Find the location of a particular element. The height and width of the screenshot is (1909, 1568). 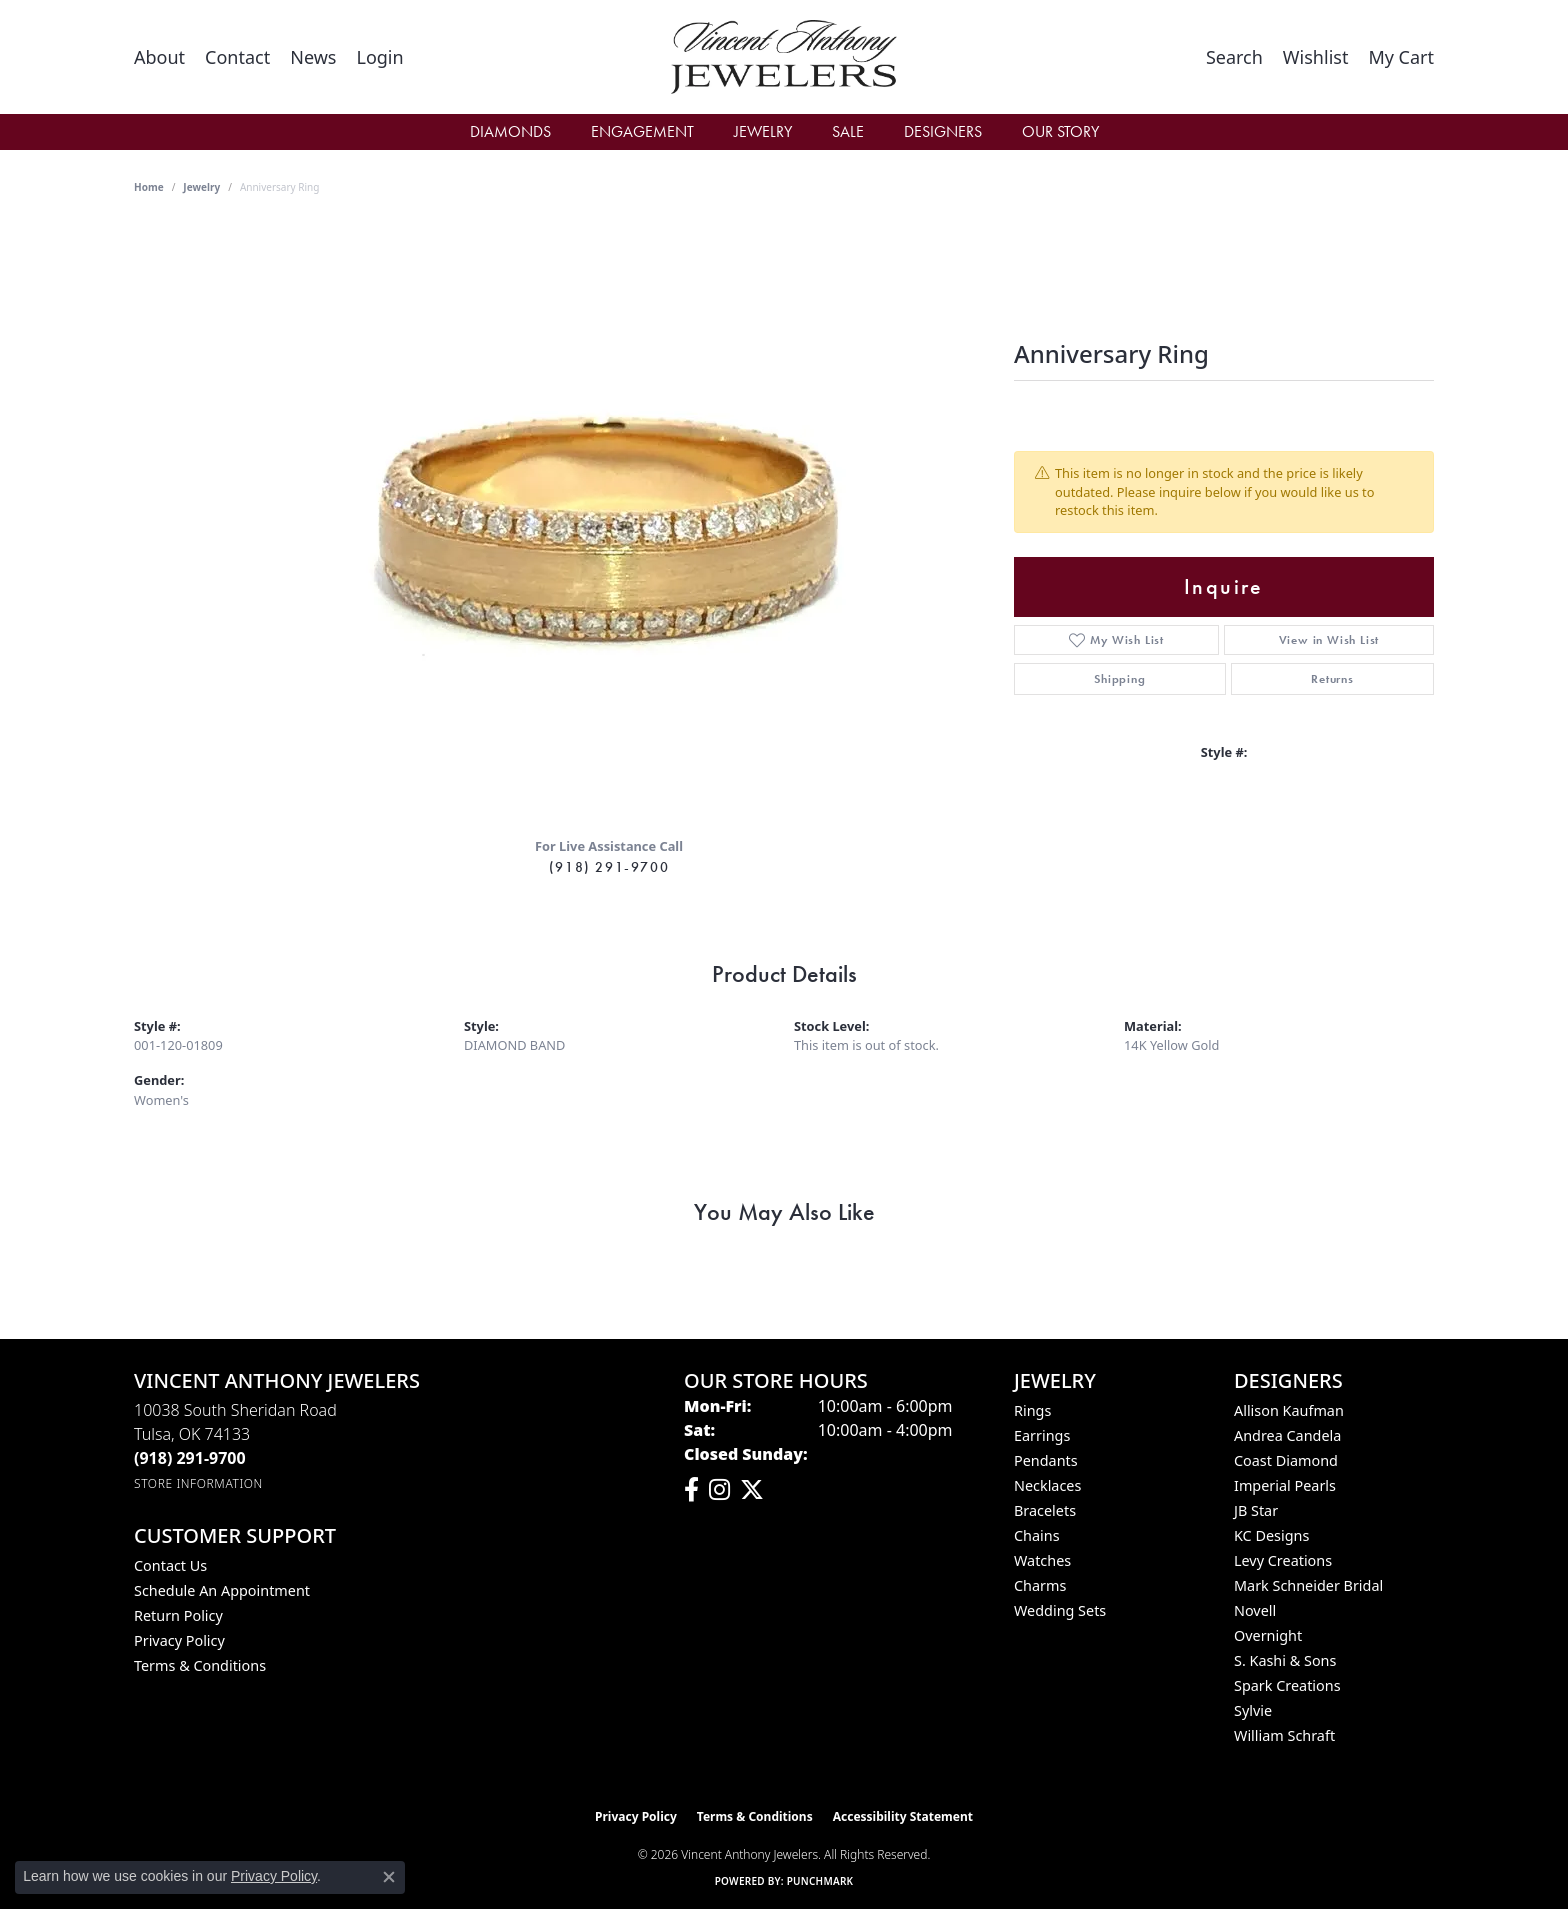

Our Story is located at coordinates (1060, 131).